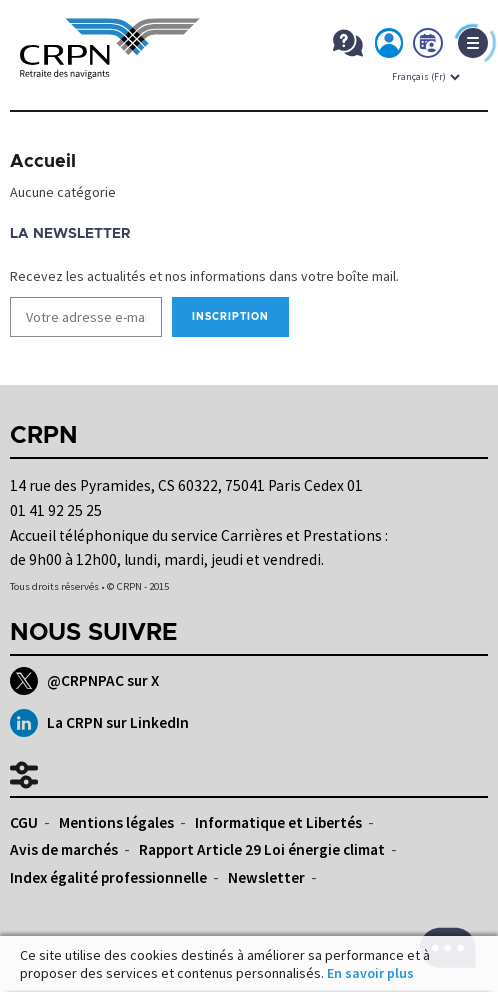  Describe the element at coordinates (84, 681) in the screenshot. I see `@CRPNPAC sur X` at that location.